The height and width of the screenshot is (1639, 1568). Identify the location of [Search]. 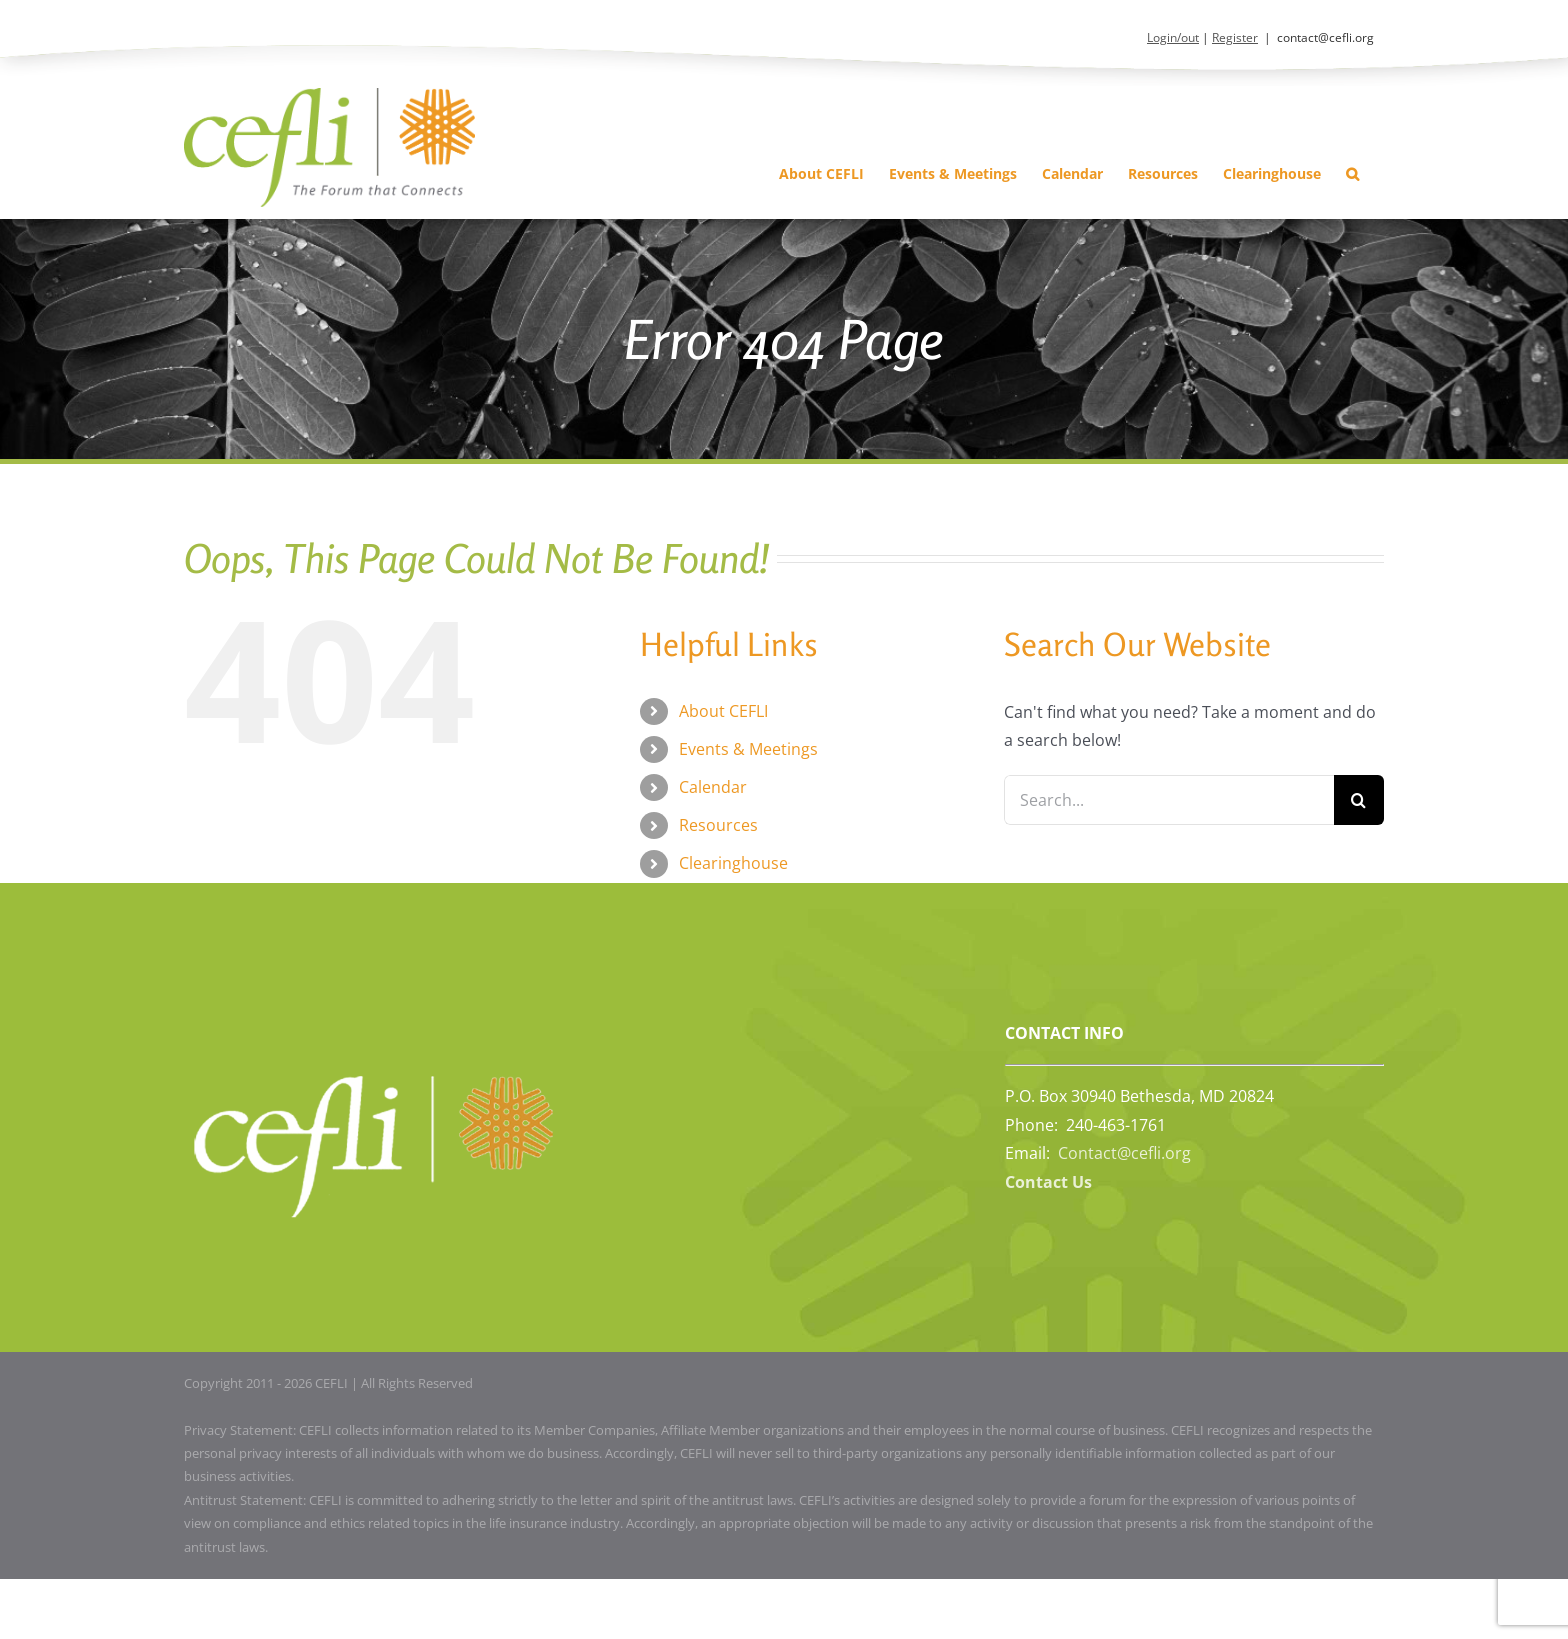
(1359, 800).